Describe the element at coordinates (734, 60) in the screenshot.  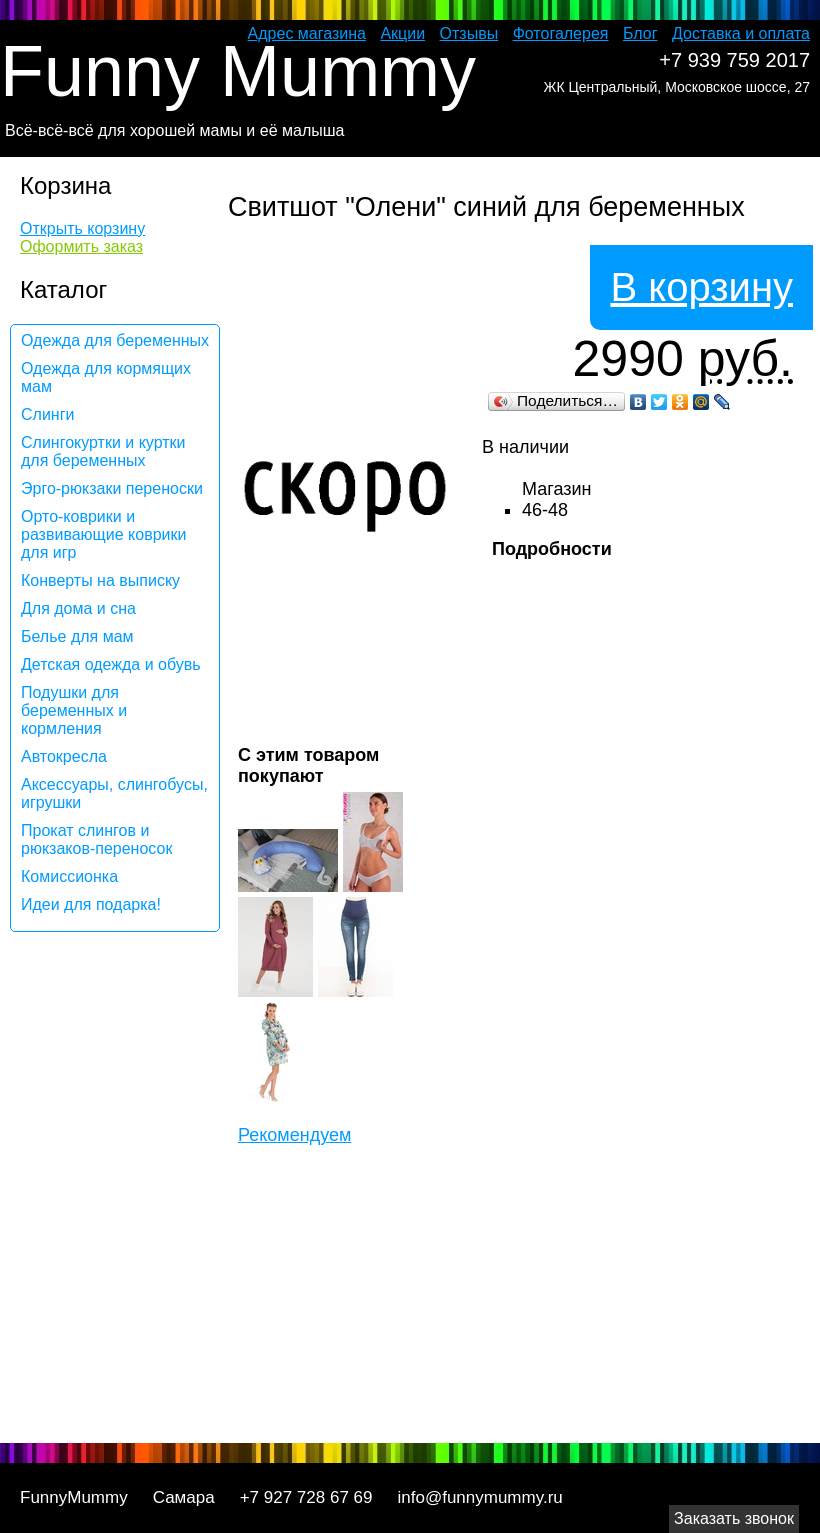
I see `+7 939 759 2017` at that location.